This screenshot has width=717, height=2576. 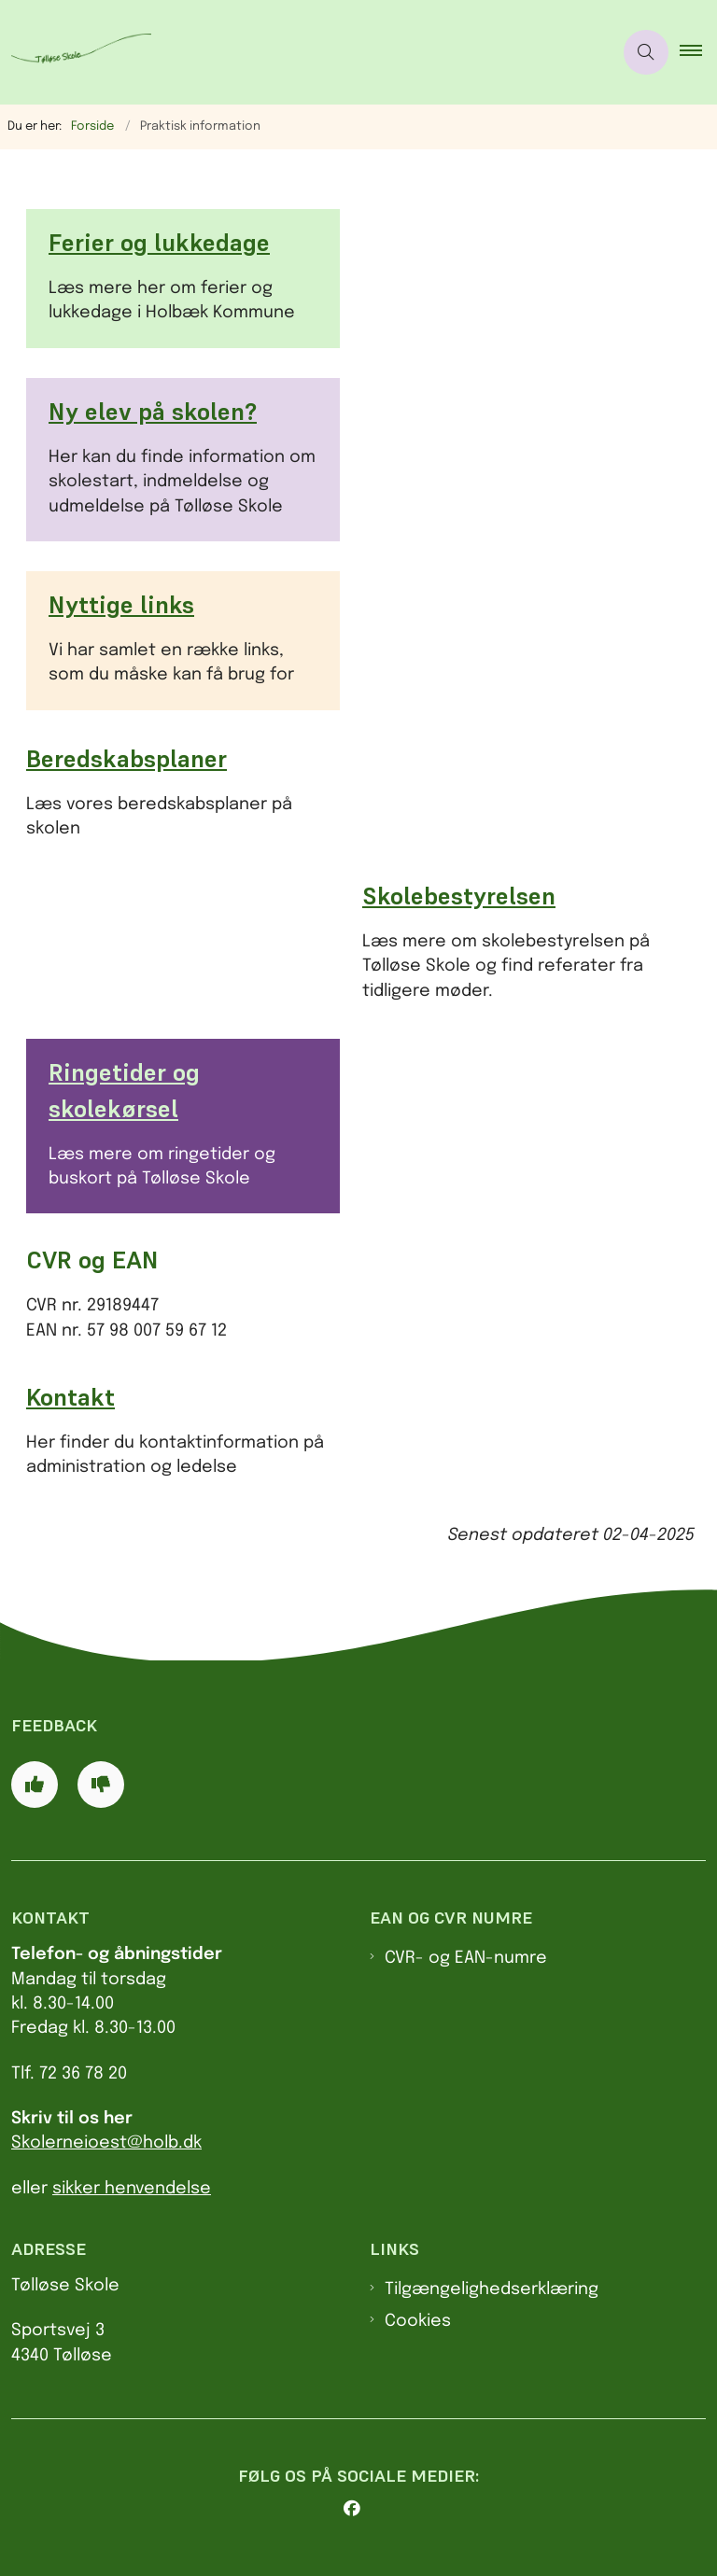 I want to click on Nyttige links, so click(x=121, y=605).